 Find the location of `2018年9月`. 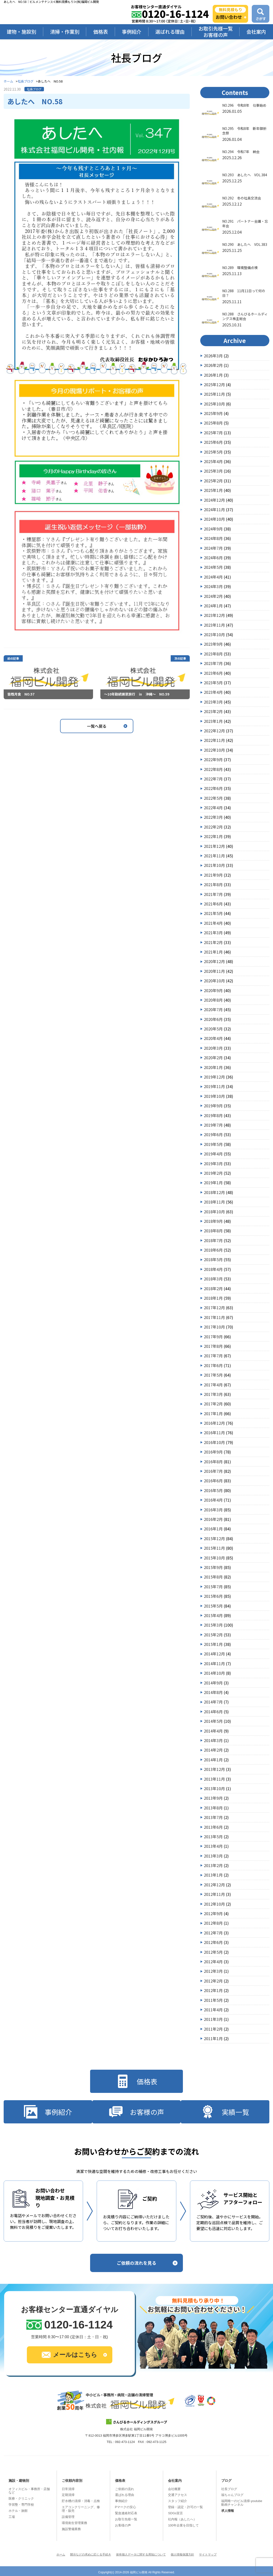

2018年9月 is located at coordinates (213, 1218).